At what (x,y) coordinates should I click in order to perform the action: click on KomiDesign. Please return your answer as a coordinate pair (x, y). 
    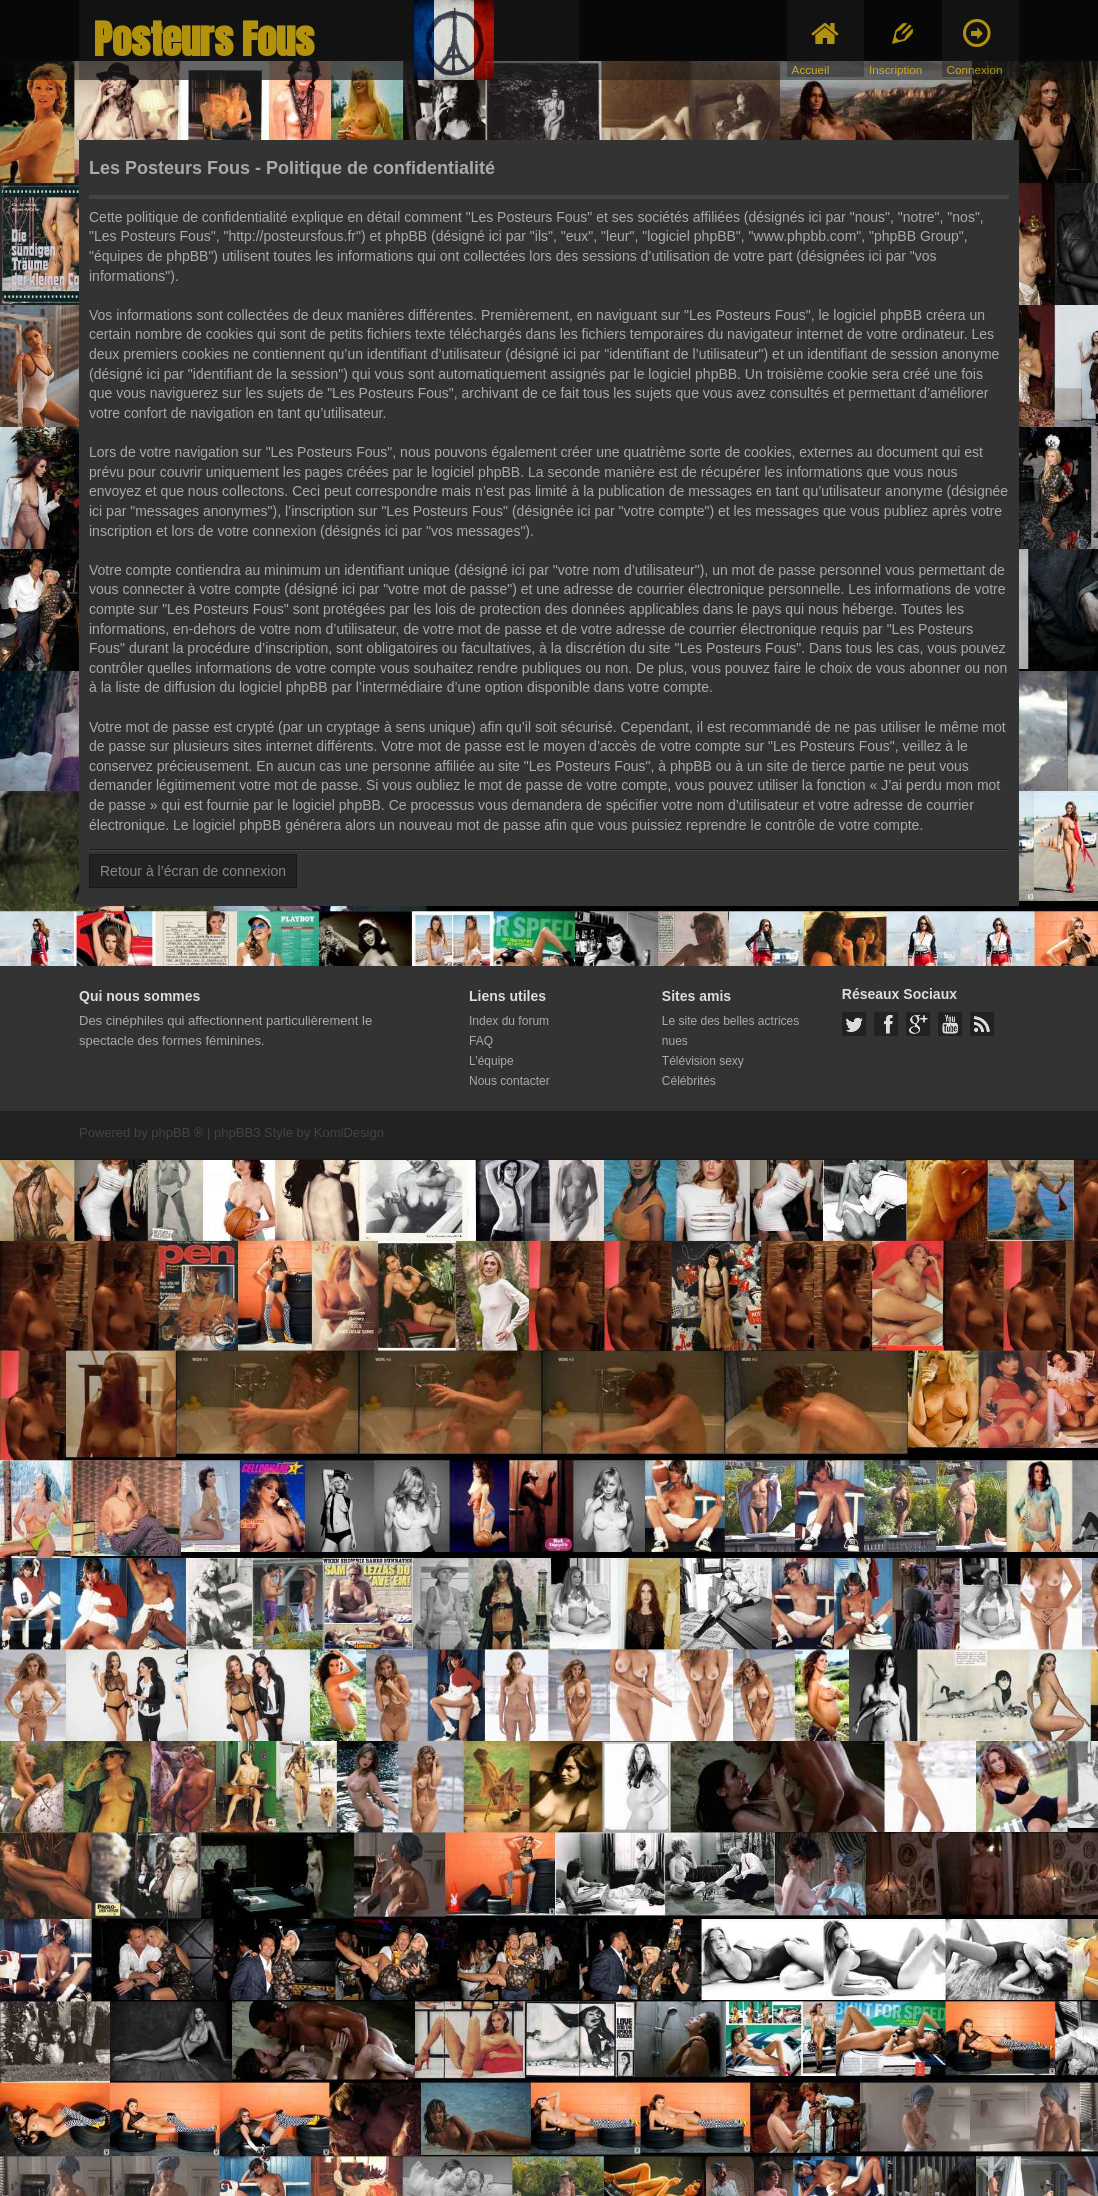
    Looking at the image, I should click on (349, 1132).